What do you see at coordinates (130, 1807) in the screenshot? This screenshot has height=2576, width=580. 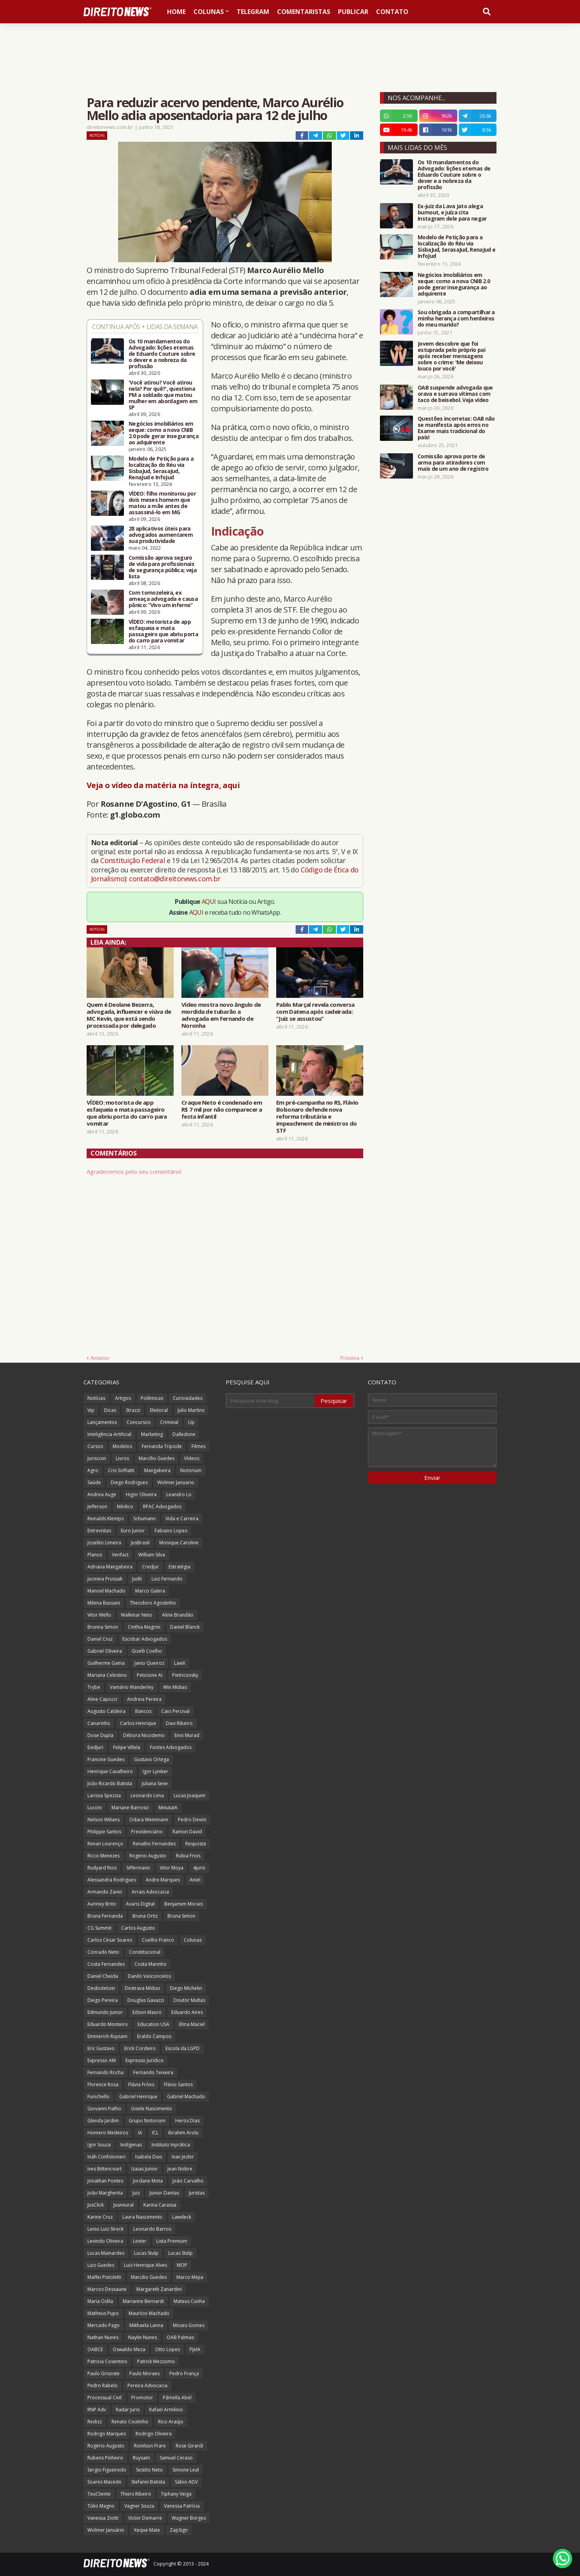 I see `Mariane Barroso` at bounding box center [130, 1807].